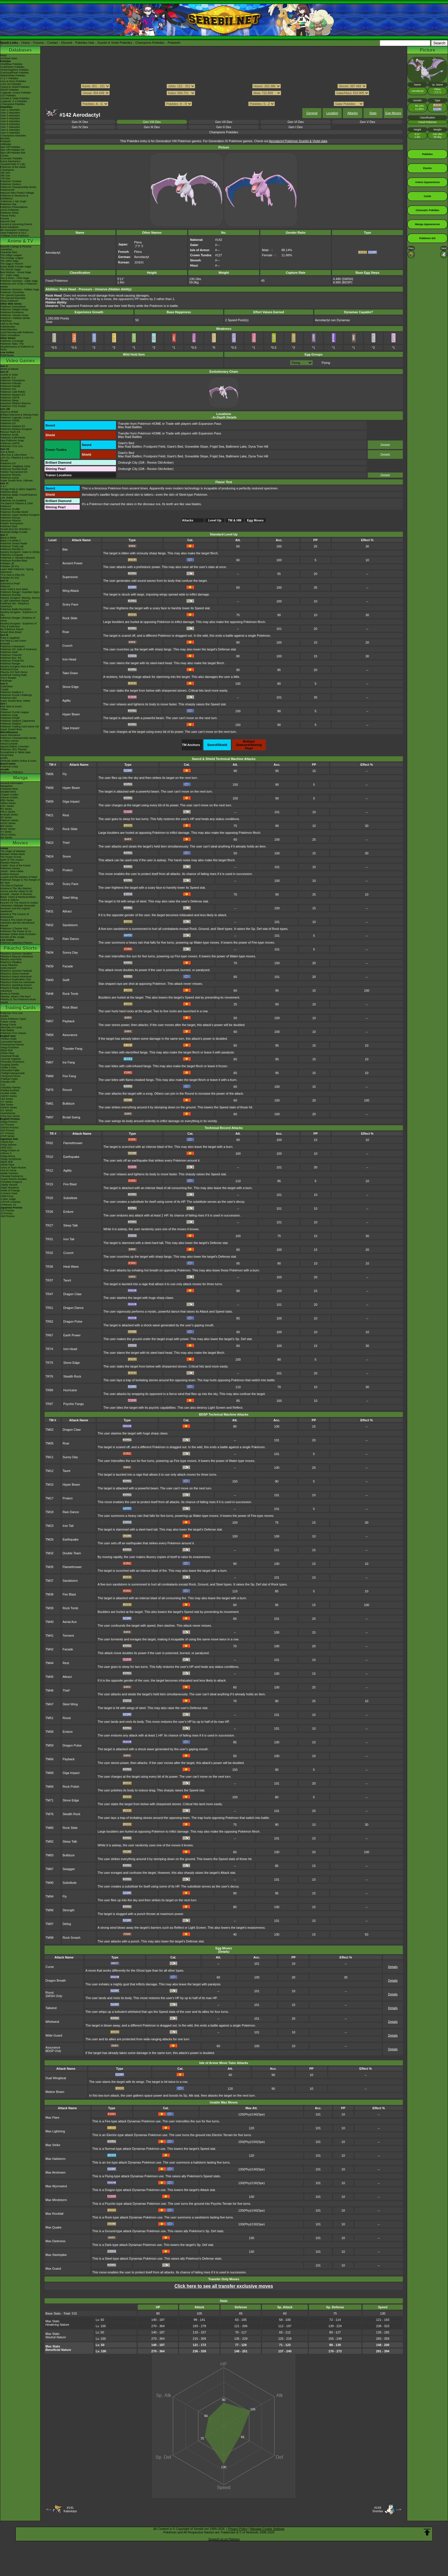 The width and height of the screenshot is (448, 2576). What do you see at coordinates (12, 937) in the screenshot?
I see `Secrets of the Jungle` at bounding box center [12, 937].